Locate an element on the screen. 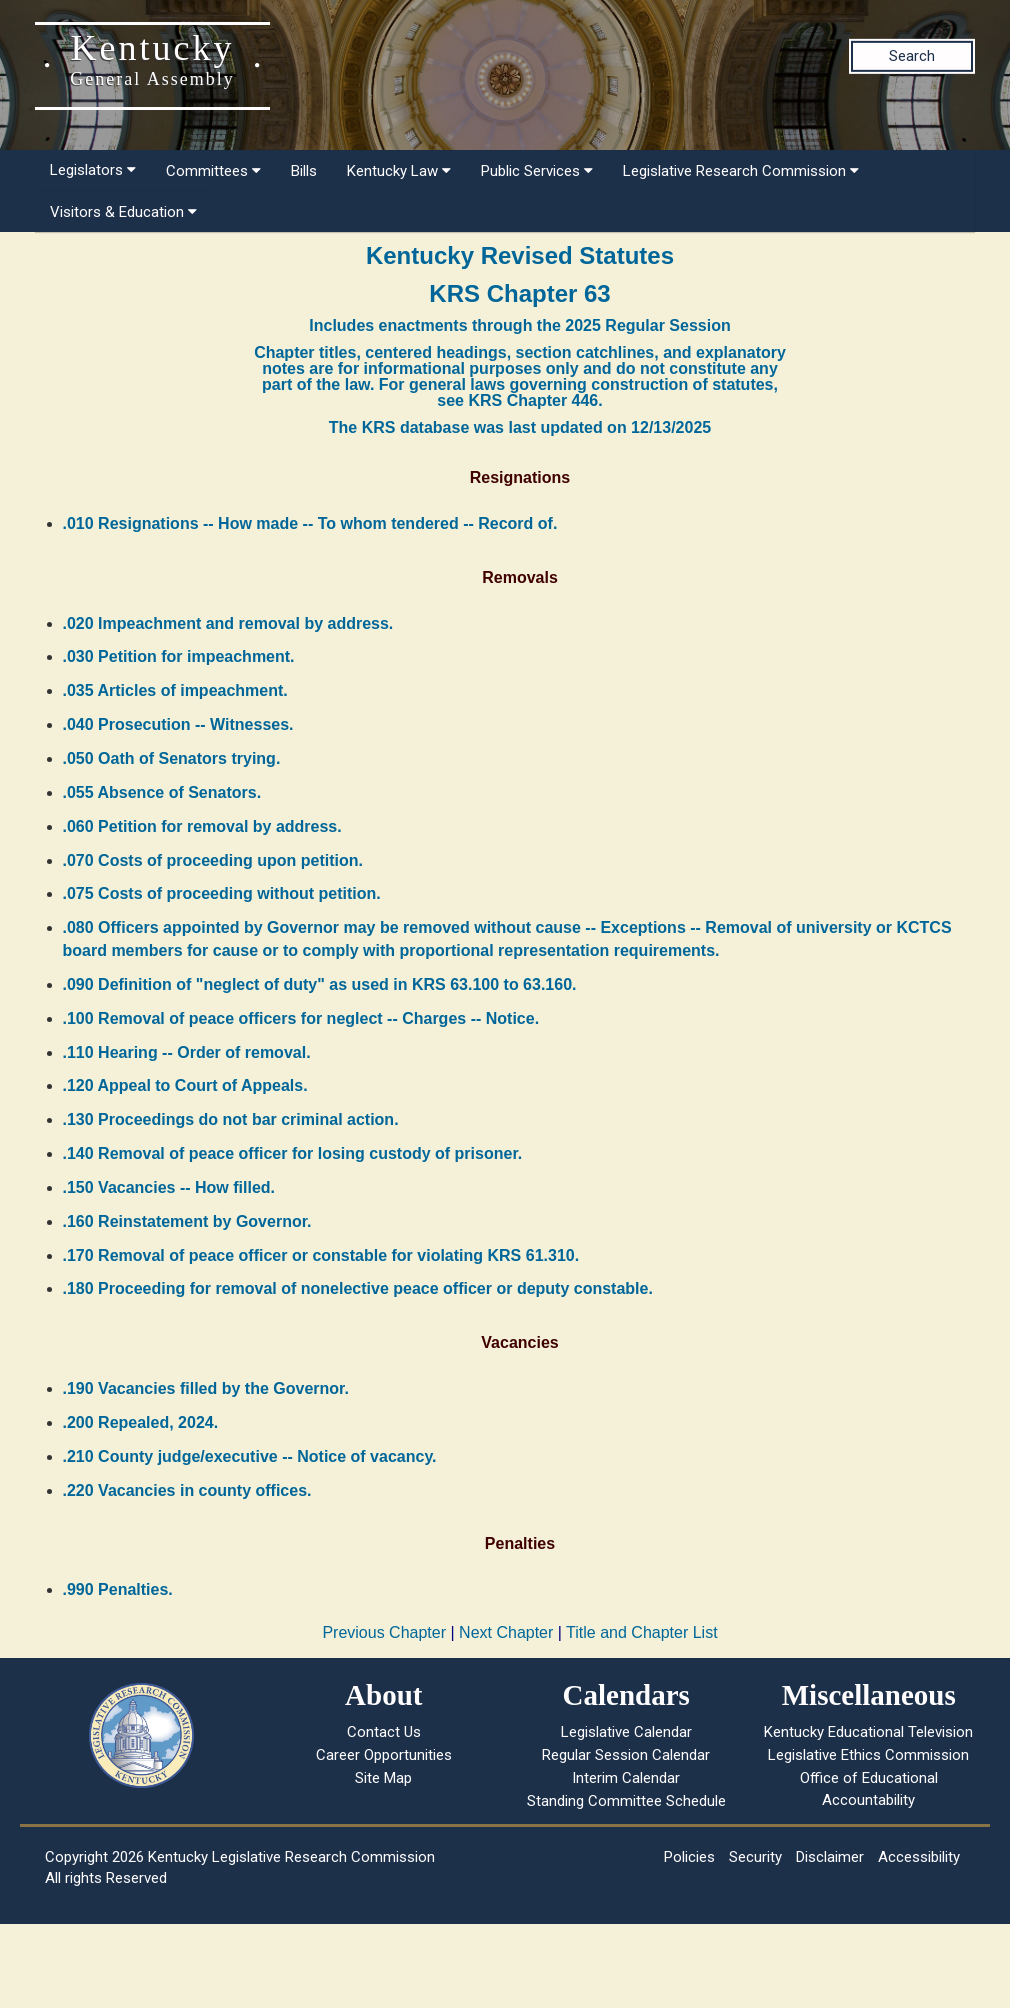  .110 Hearing -- Order of removal. is located at coordinates (187, 1052).